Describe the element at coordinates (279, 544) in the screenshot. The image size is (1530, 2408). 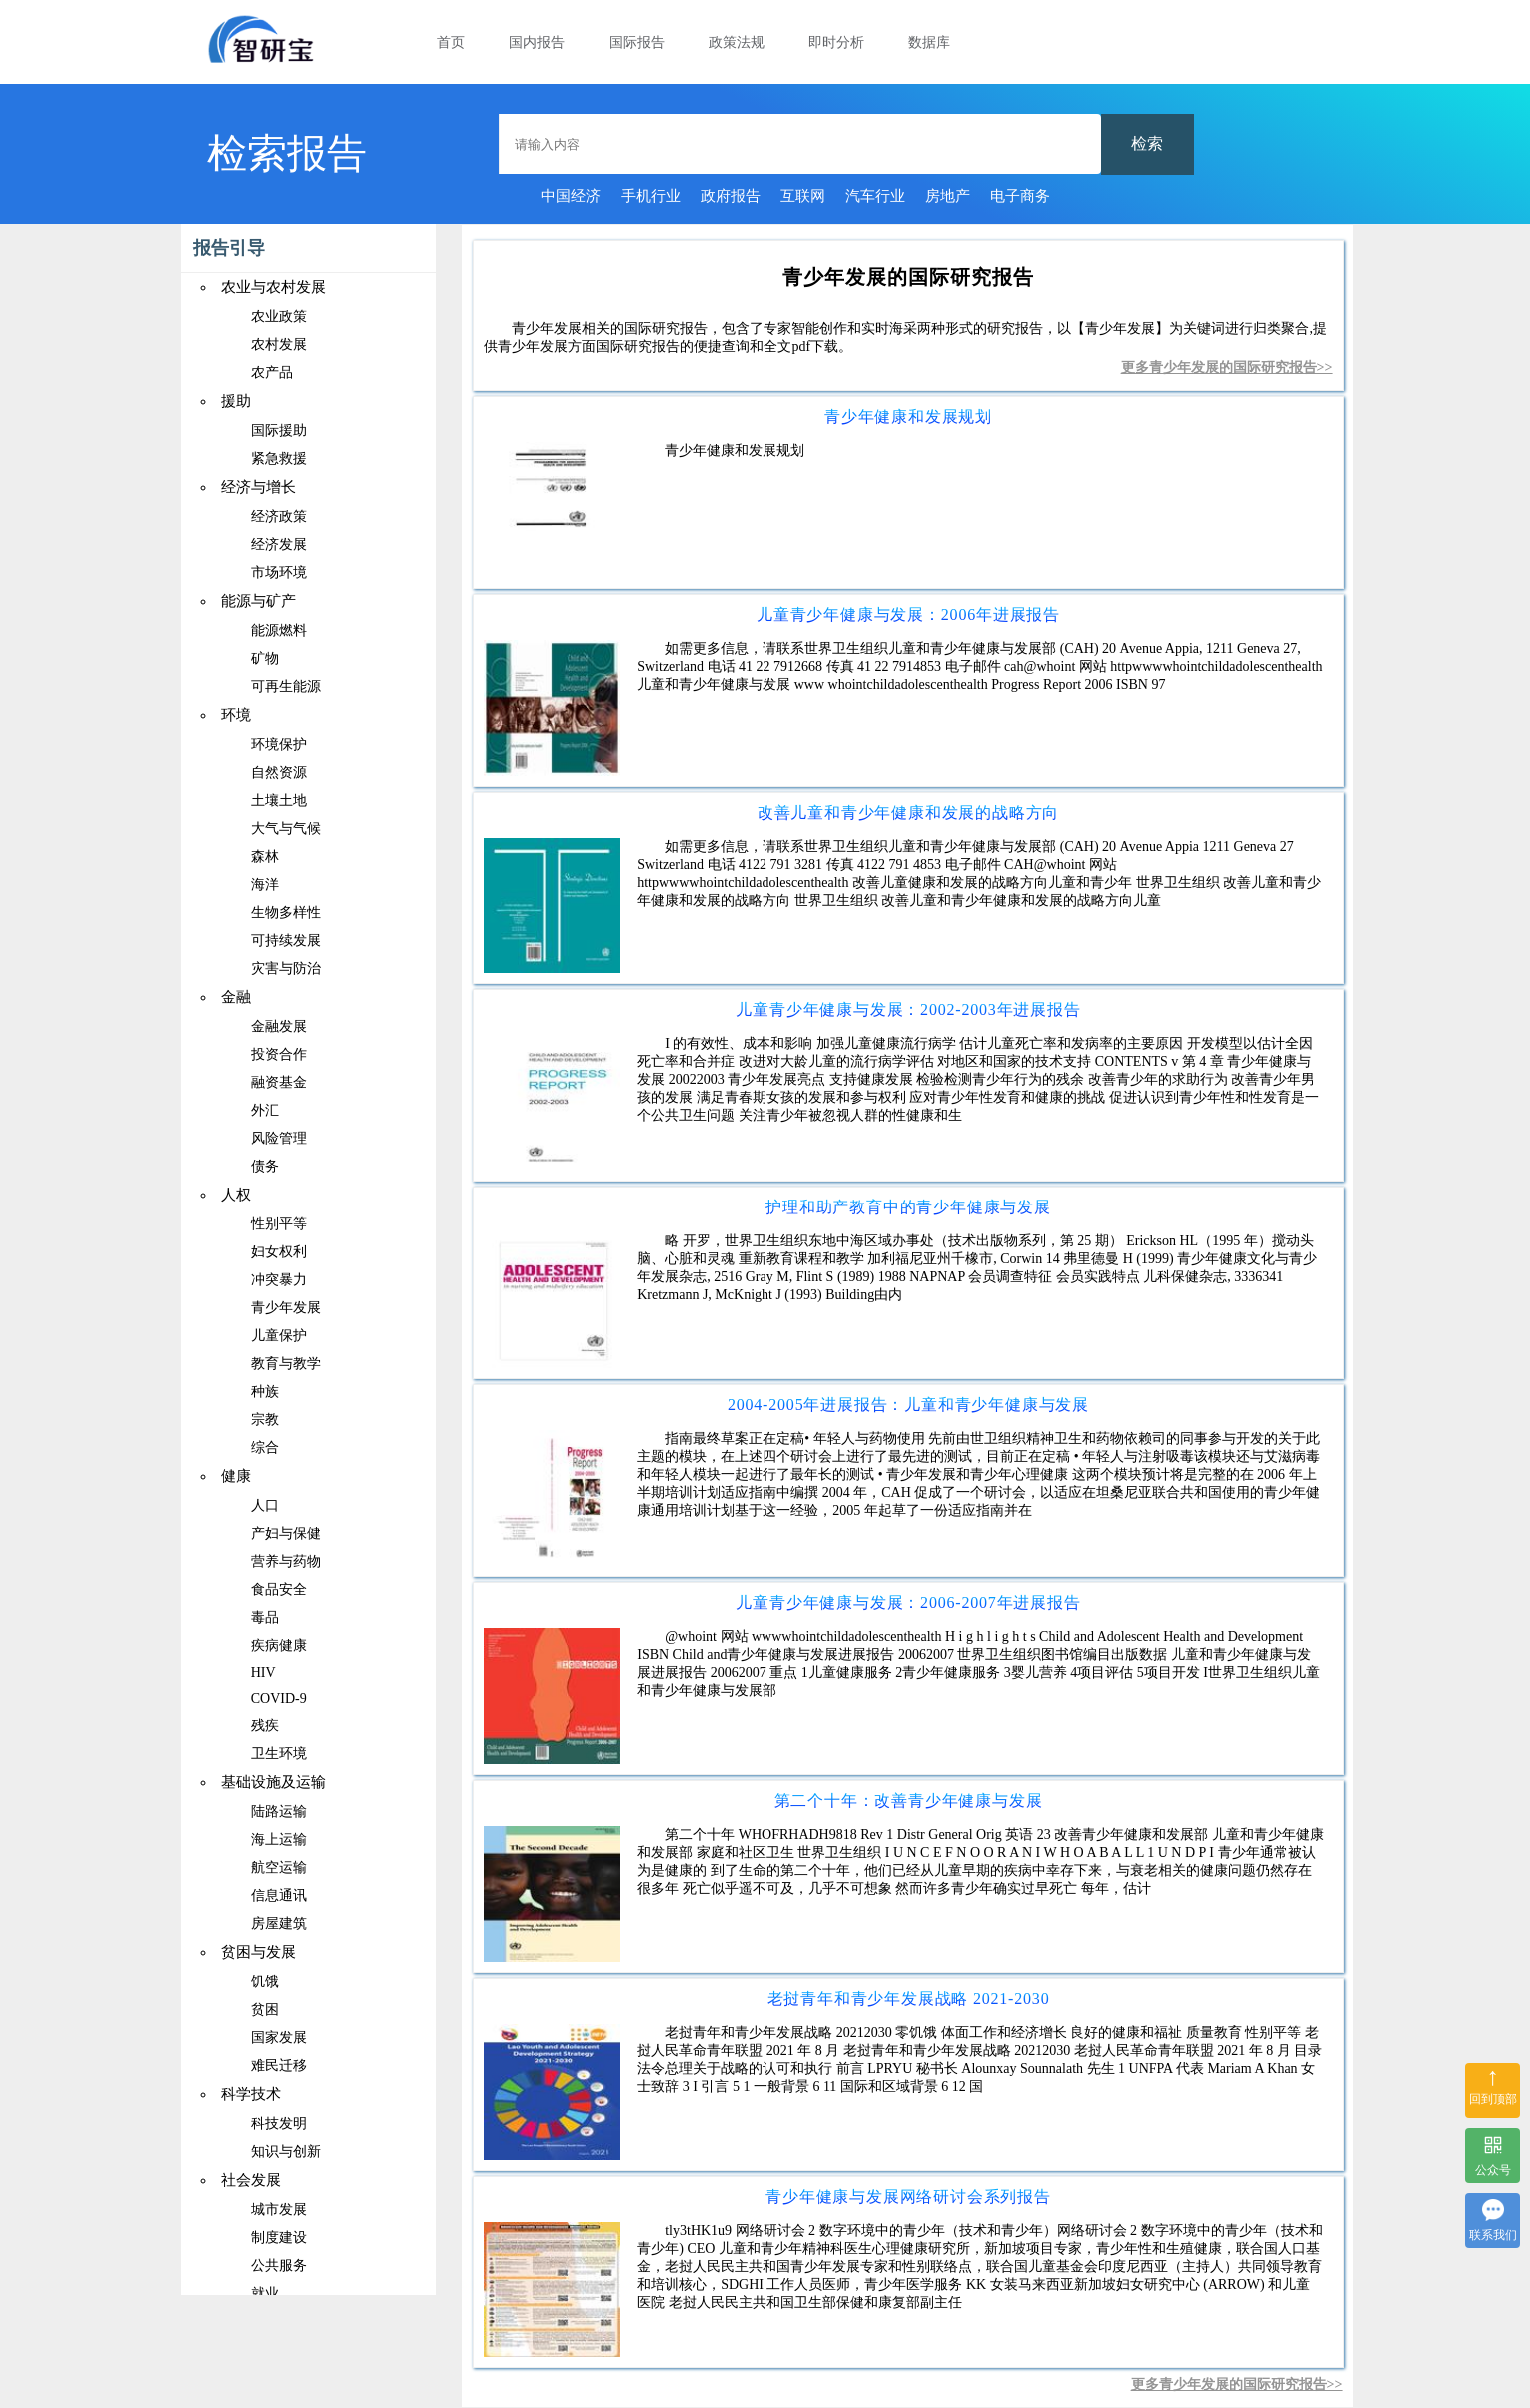
I see `经济发展` at that location.